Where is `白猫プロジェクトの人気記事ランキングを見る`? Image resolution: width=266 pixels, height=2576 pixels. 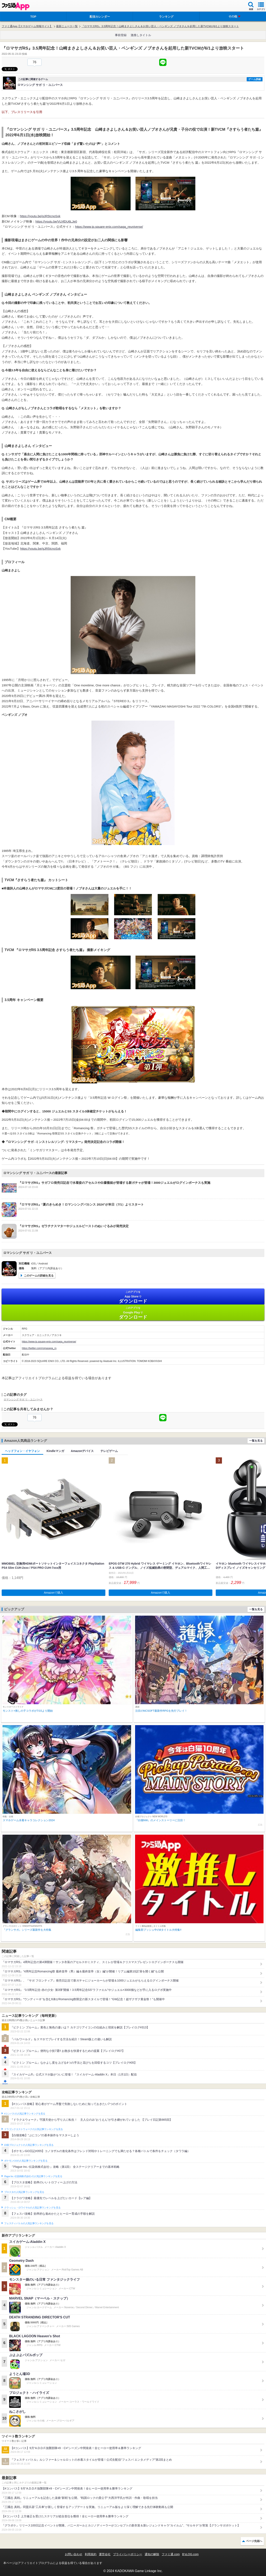
白猫プロジェクトの人気記事ランキングを見る is located at coordinates (28, 2145).